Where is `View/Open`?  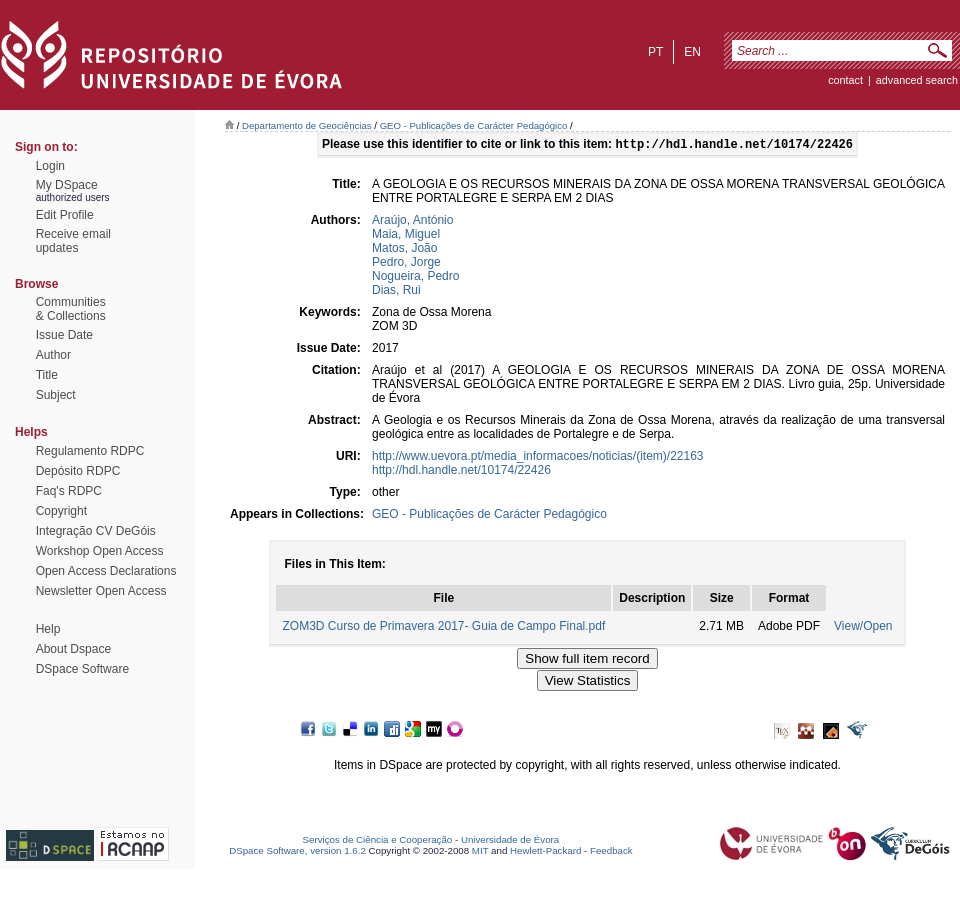 View/Open is located at coordinates (863, 628).